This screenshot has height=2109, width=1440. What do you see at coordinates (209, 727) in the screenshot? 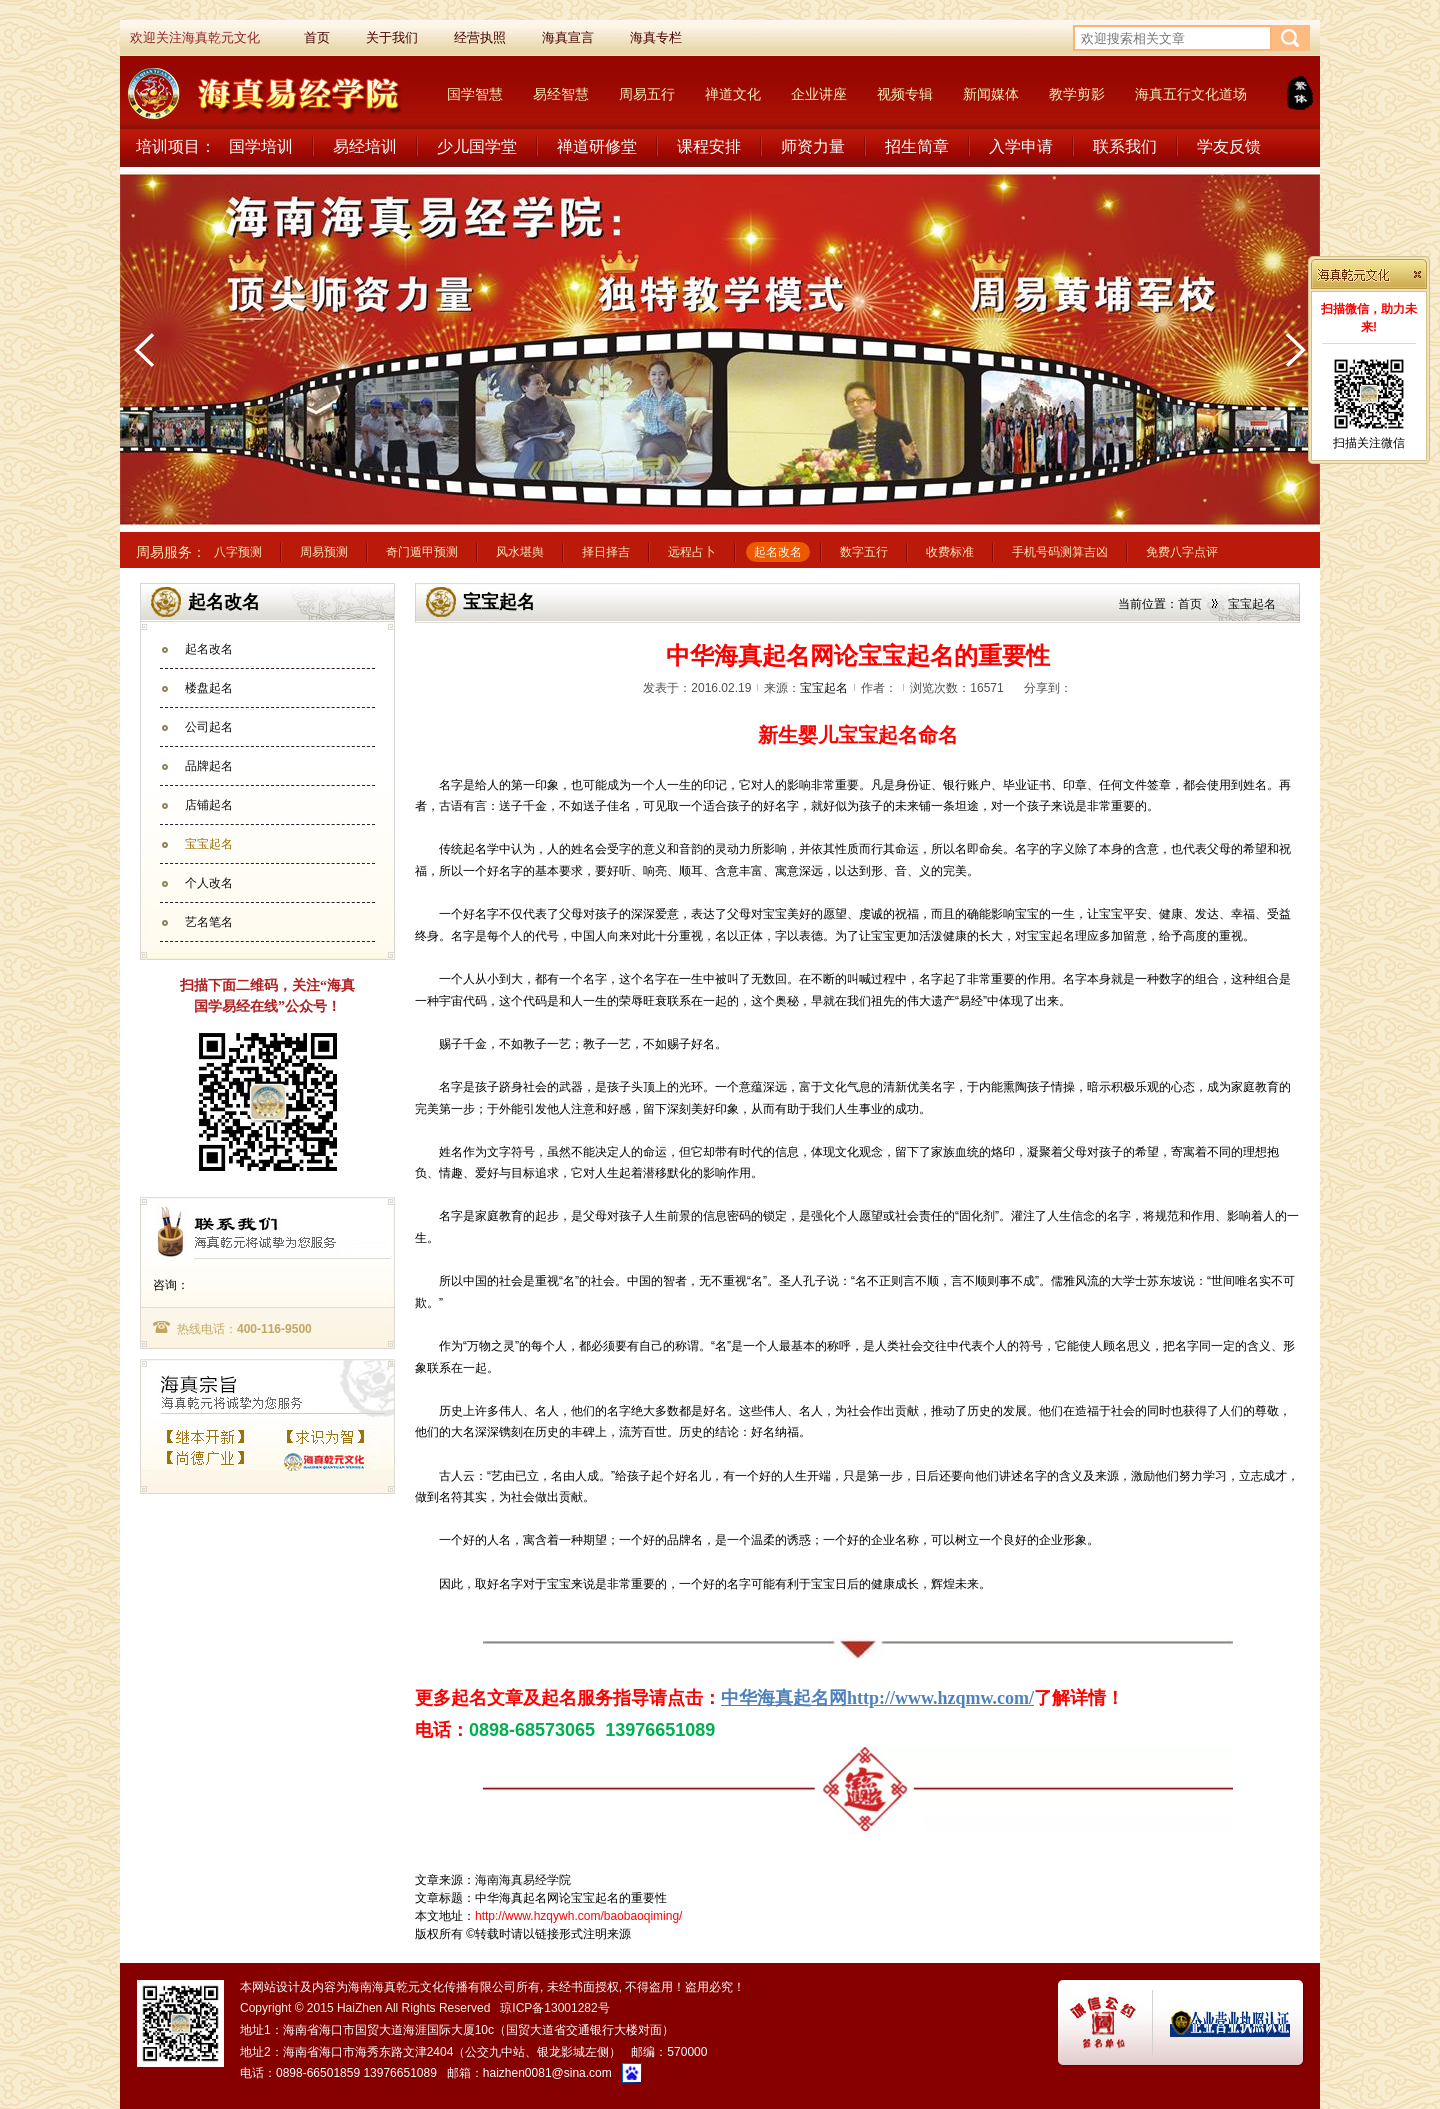
I see `公司起名` at bounding box center [209, 727].